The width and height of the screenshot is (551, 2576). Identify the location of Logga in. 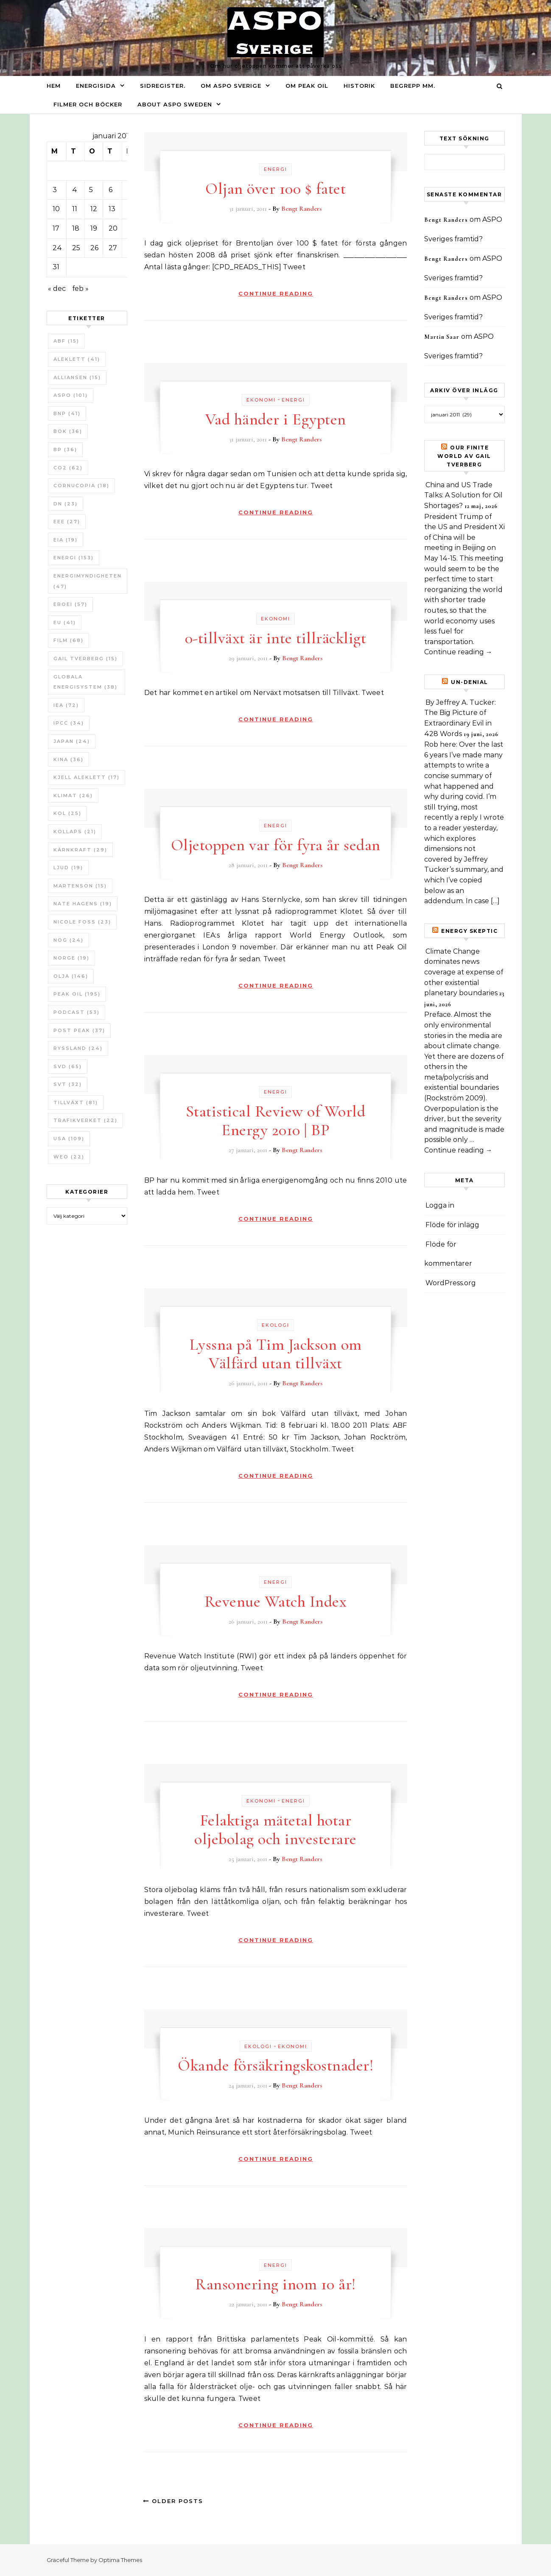
(439, 1205).